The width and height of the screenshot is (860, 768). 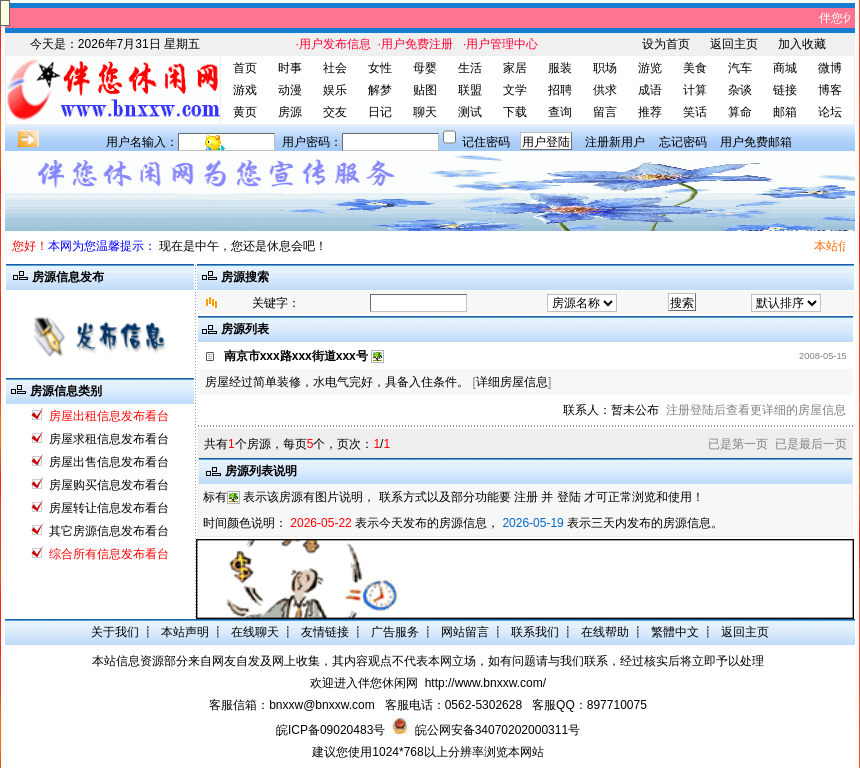 I want to click on 笑话, so click(x=695, y=112).